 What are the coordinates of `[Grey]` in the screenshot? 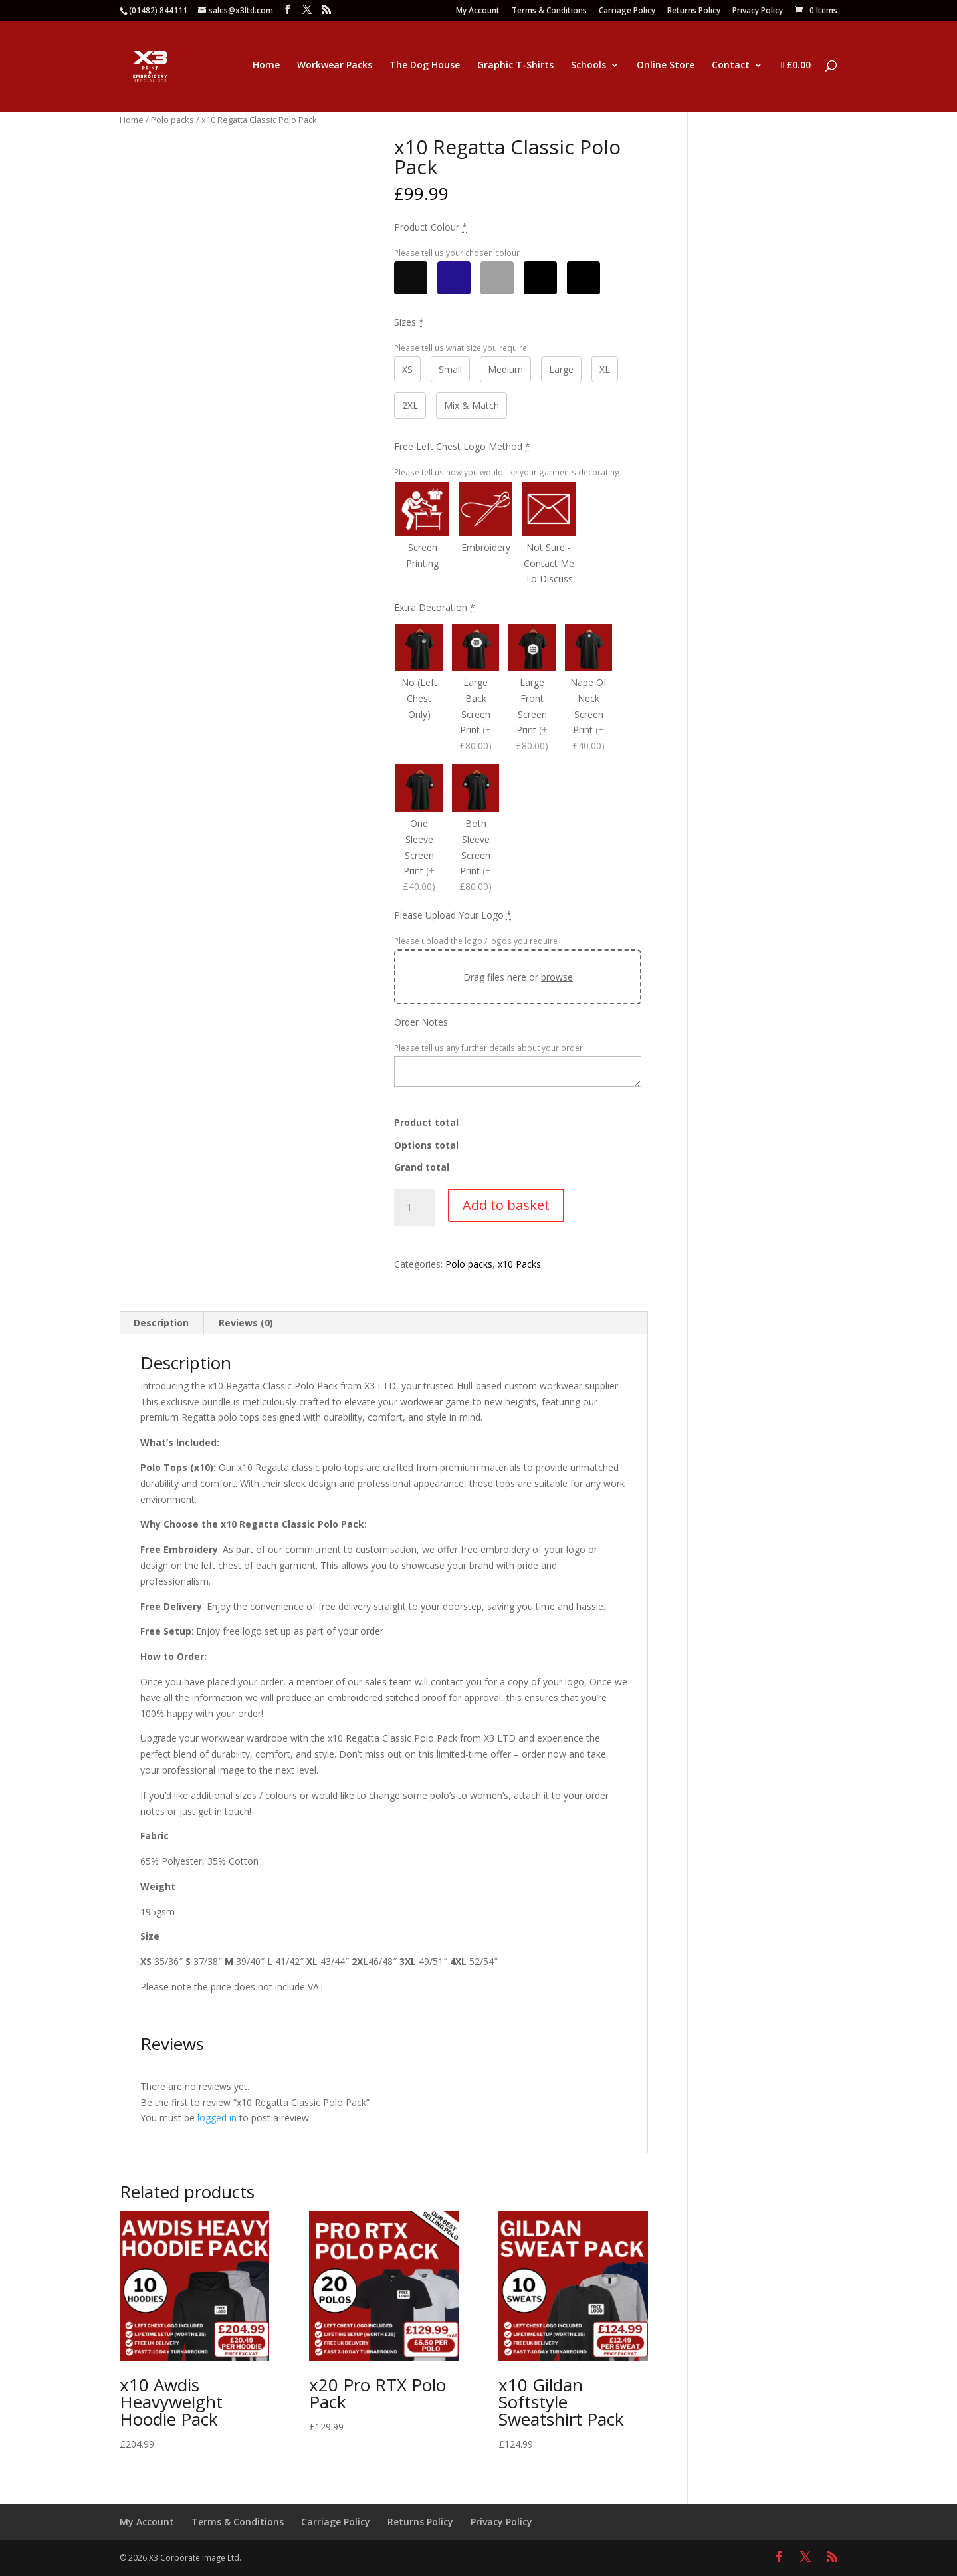 It's located at (497, 277).